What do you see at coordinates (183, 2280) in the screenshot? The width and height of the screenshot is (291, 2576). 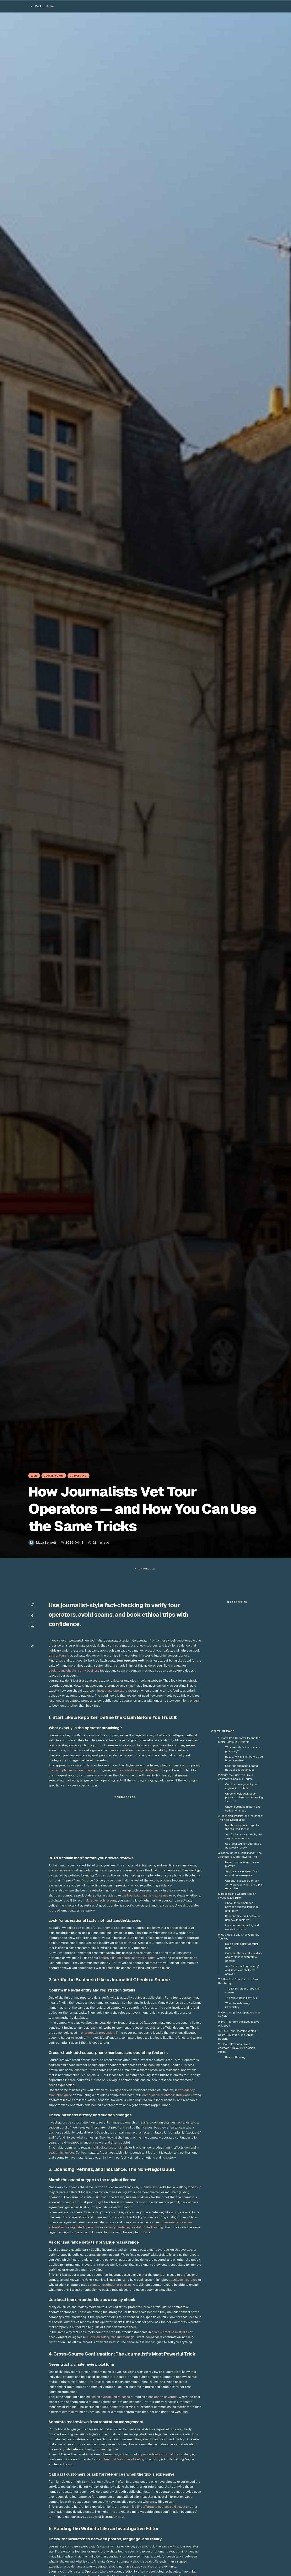 I see `package insurance` at bounding box center [183, 2280].